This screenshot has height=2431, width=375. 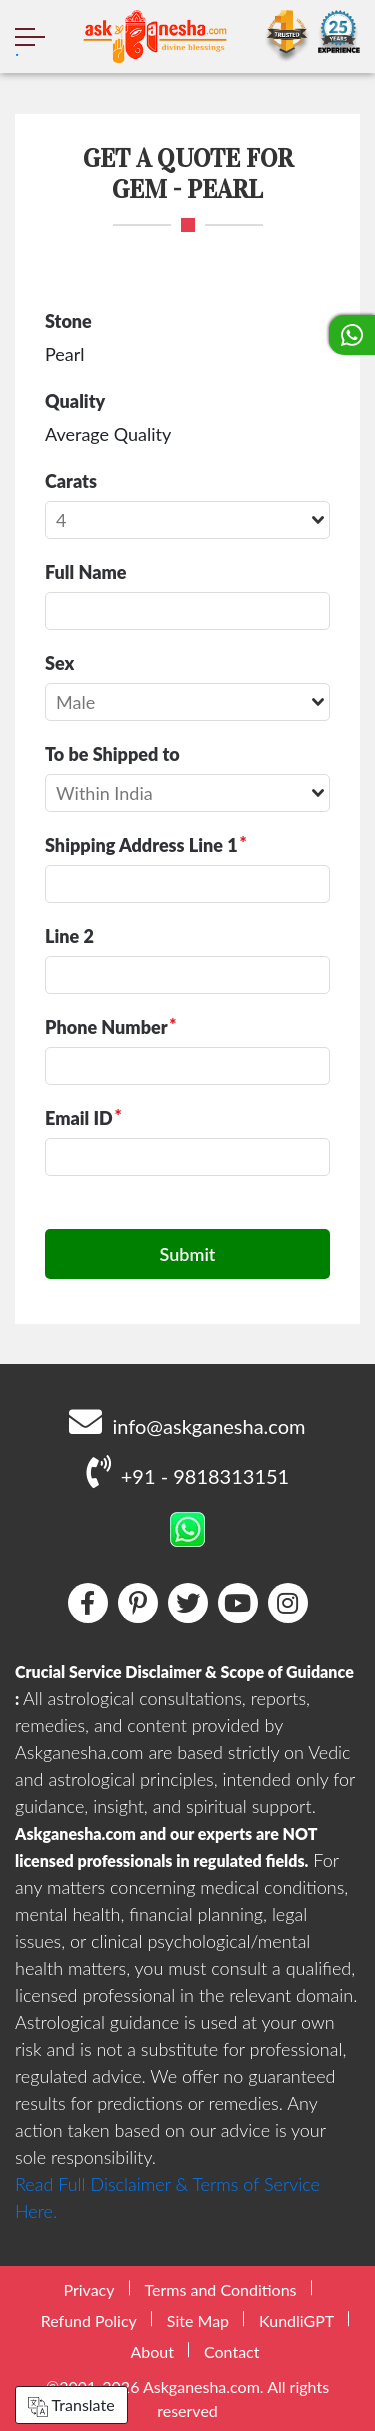 What do you see at coordinates (89, 2320) in the screenshot?
I see `Refund Policy` at bounding box center [89, 2320].